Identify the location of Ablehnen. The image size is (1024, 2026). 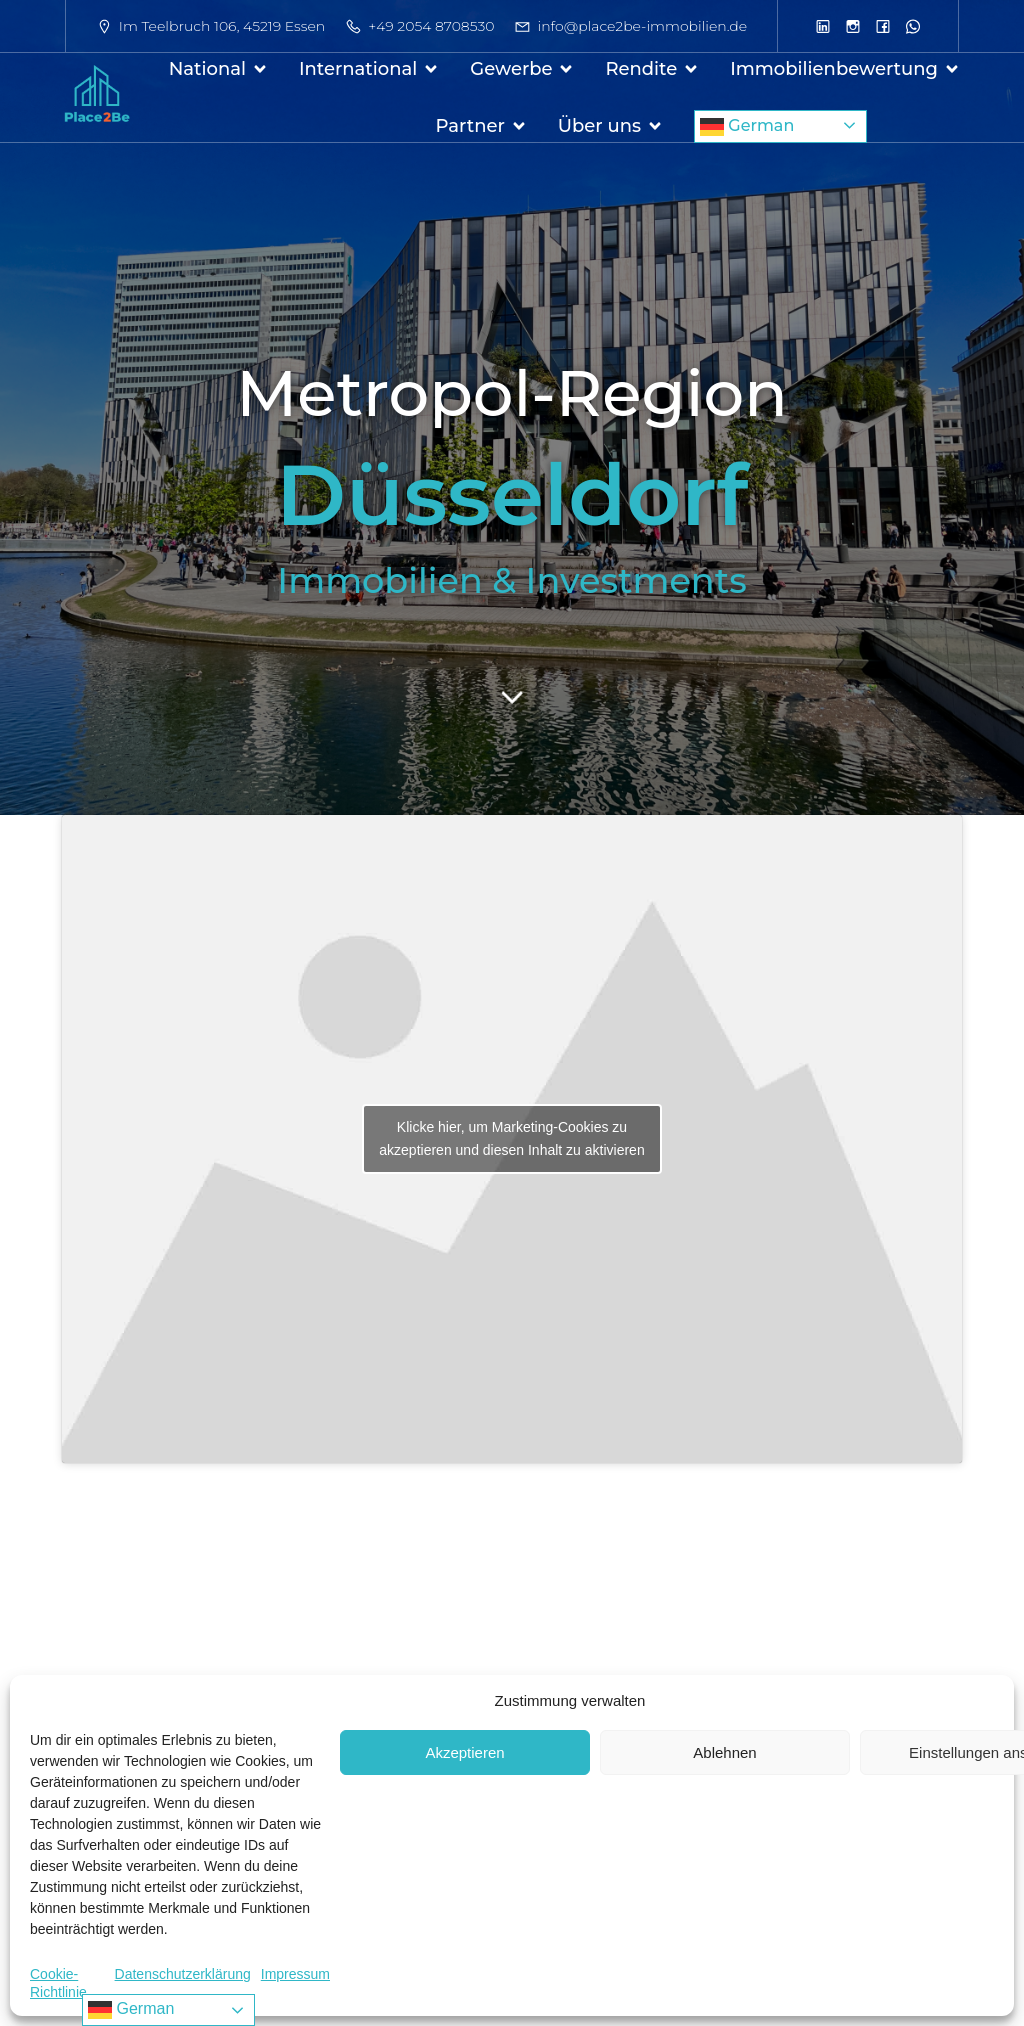
(724, 1752).